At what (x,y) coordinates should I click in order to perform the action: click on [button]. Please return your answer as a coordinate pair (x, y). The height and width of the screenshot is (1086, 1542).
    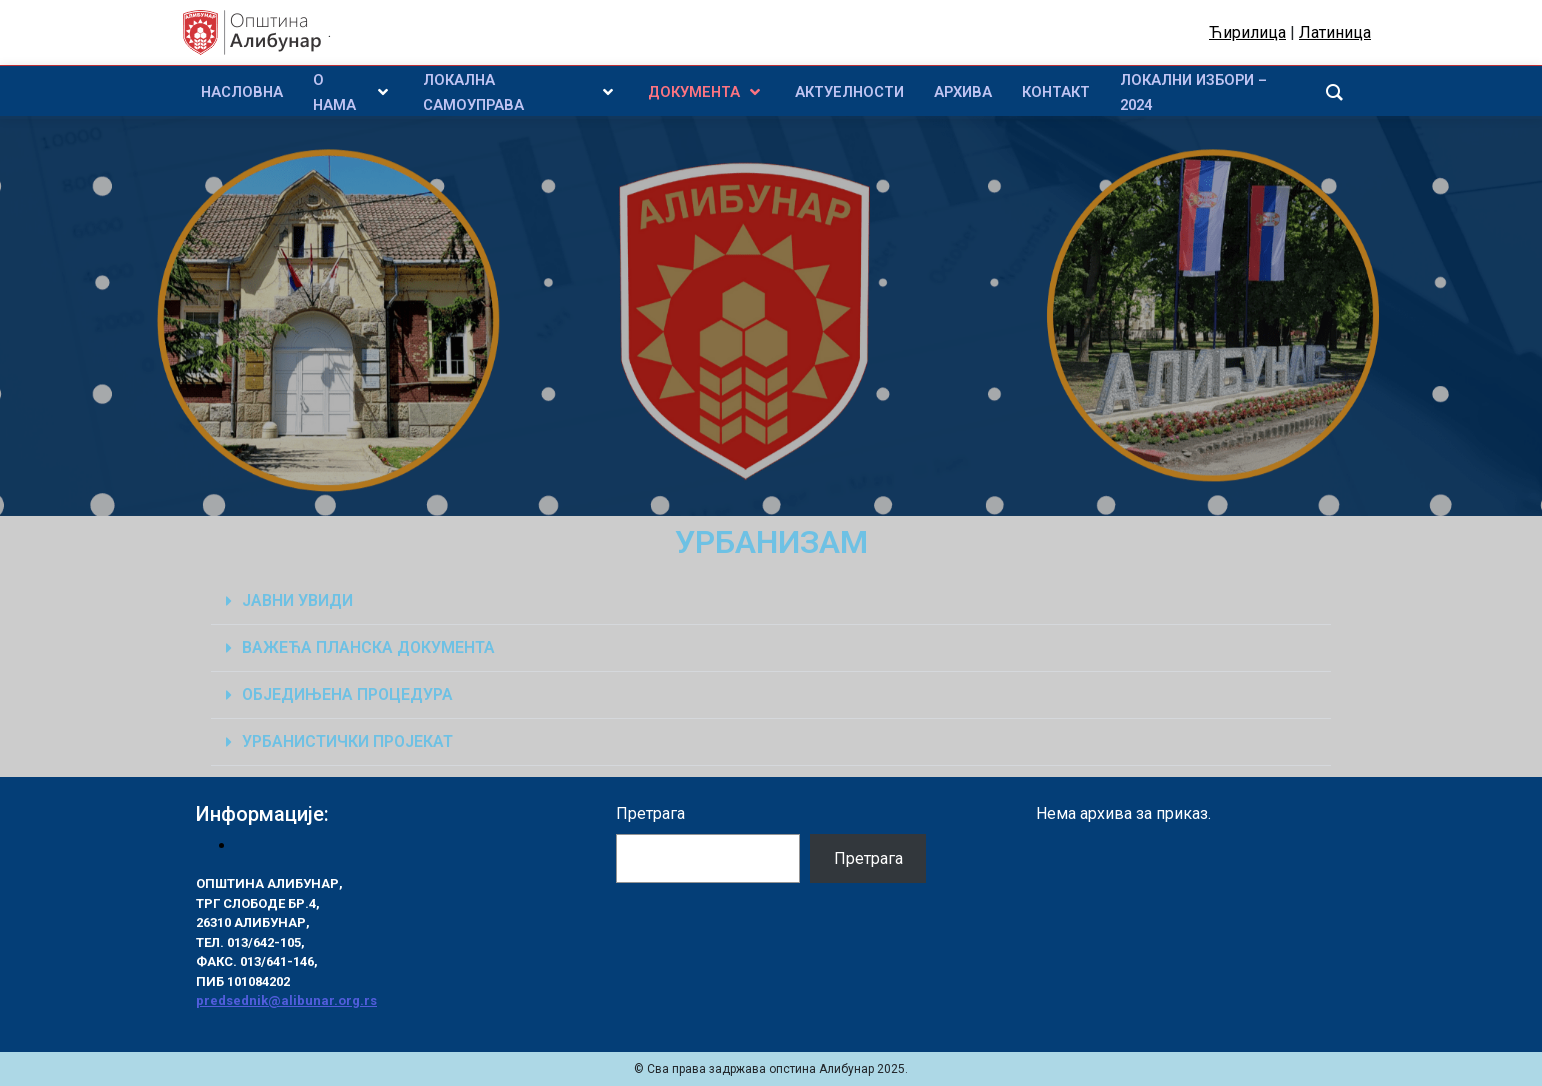
    Looking at the image, I should click on (771, 601).